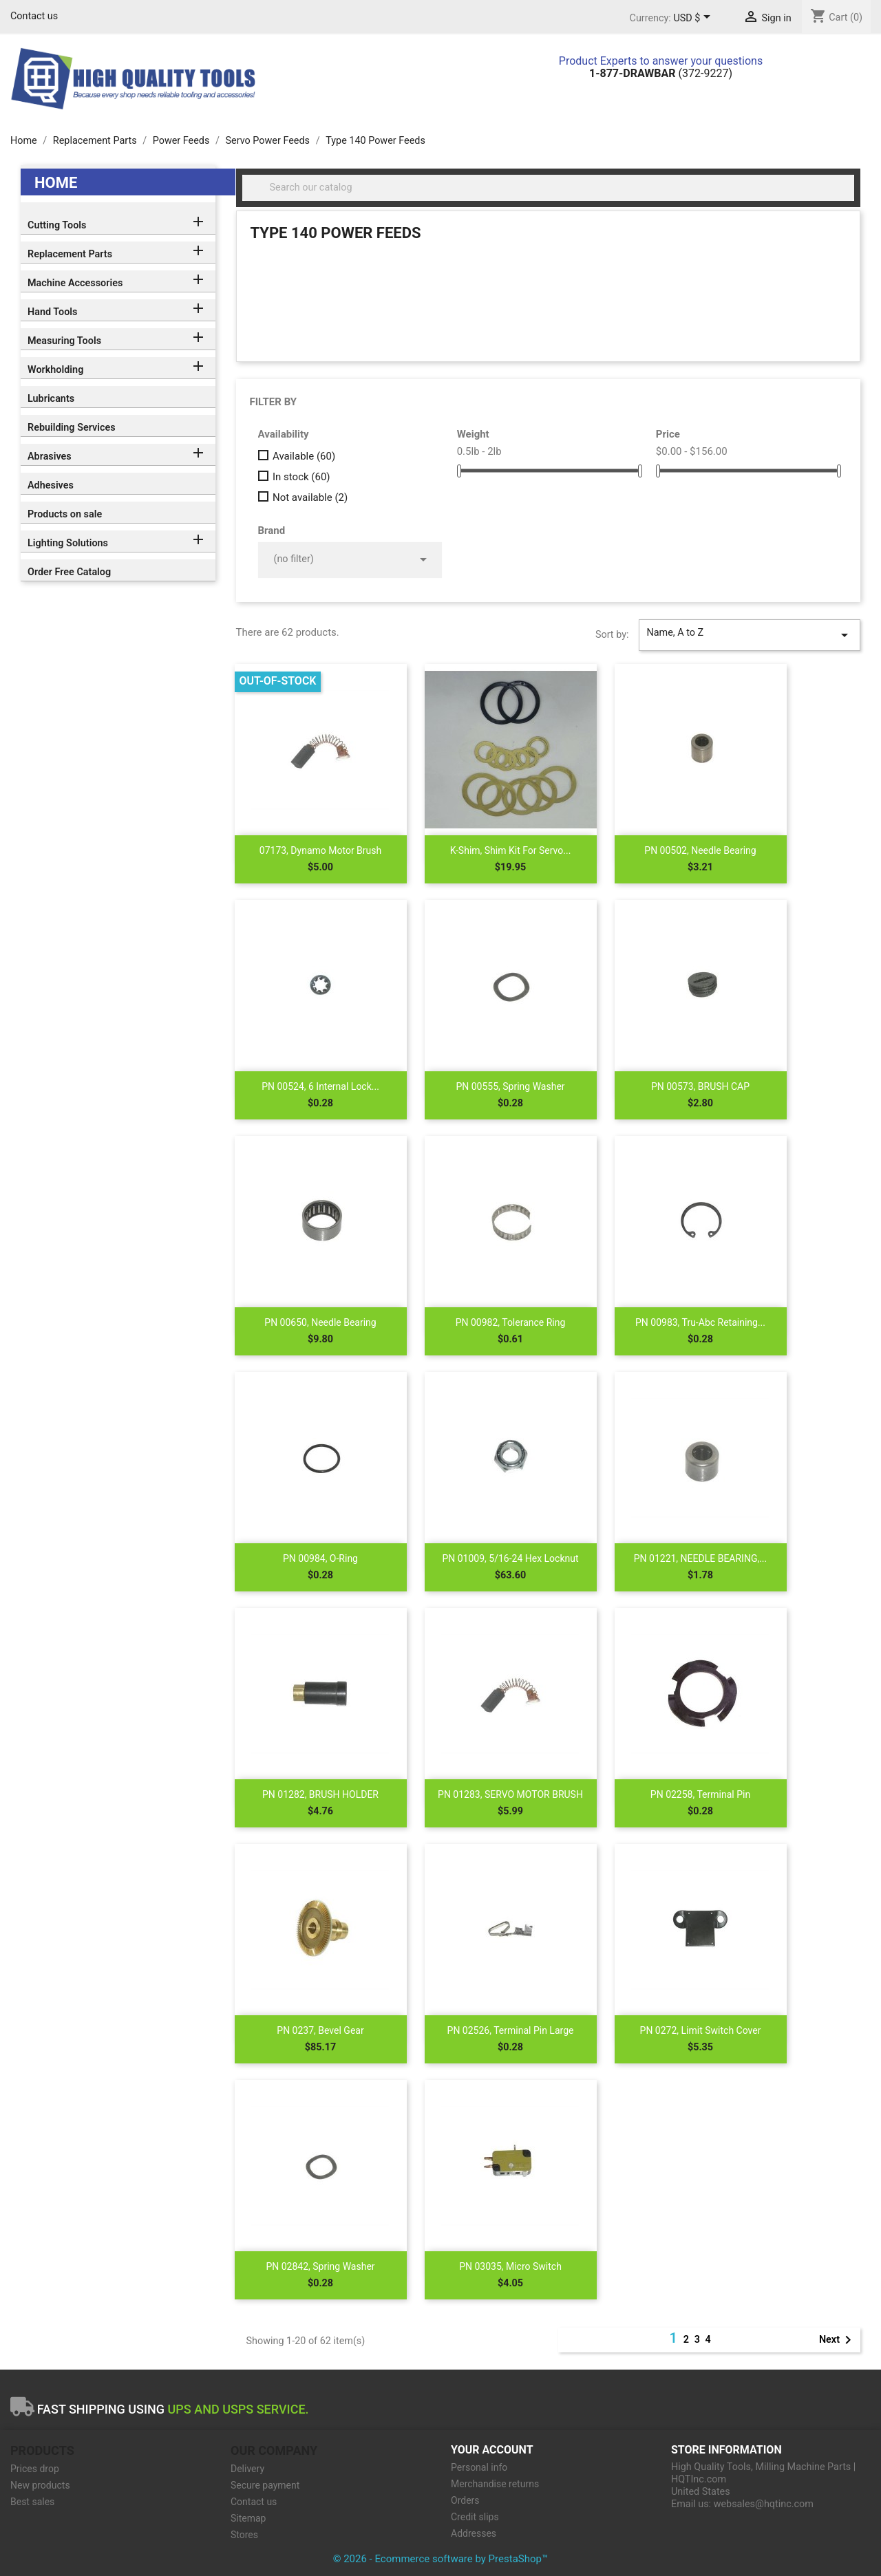 This screenshot has width=881, height=2576. Describe the element at coordinates (51, 399) in the screenshot. I see `Lubricants` at that location.